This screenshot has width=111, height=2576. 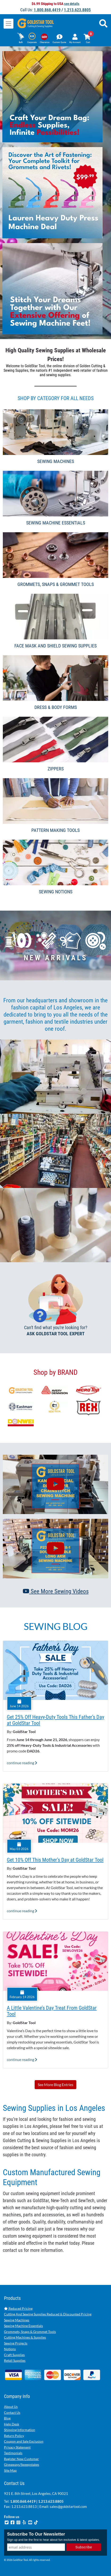 I want to click on Coupon and Sale Exclusion, so click(x=23, y=2441).